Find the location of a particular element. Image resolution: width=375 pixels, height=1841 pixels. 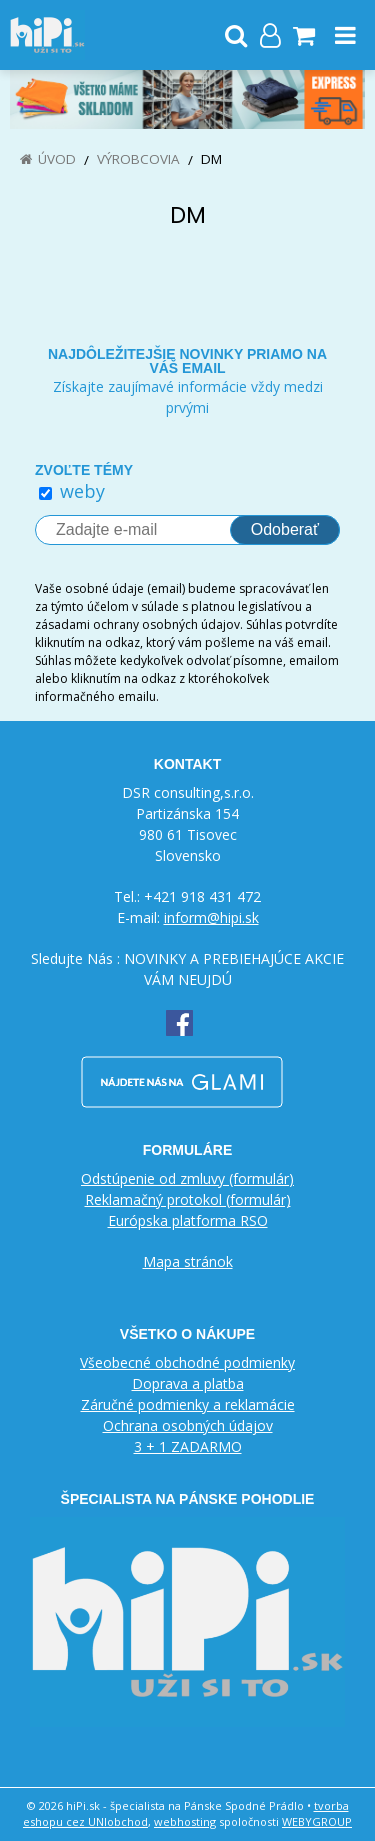

Úvod is located at coordinates (57, 159).